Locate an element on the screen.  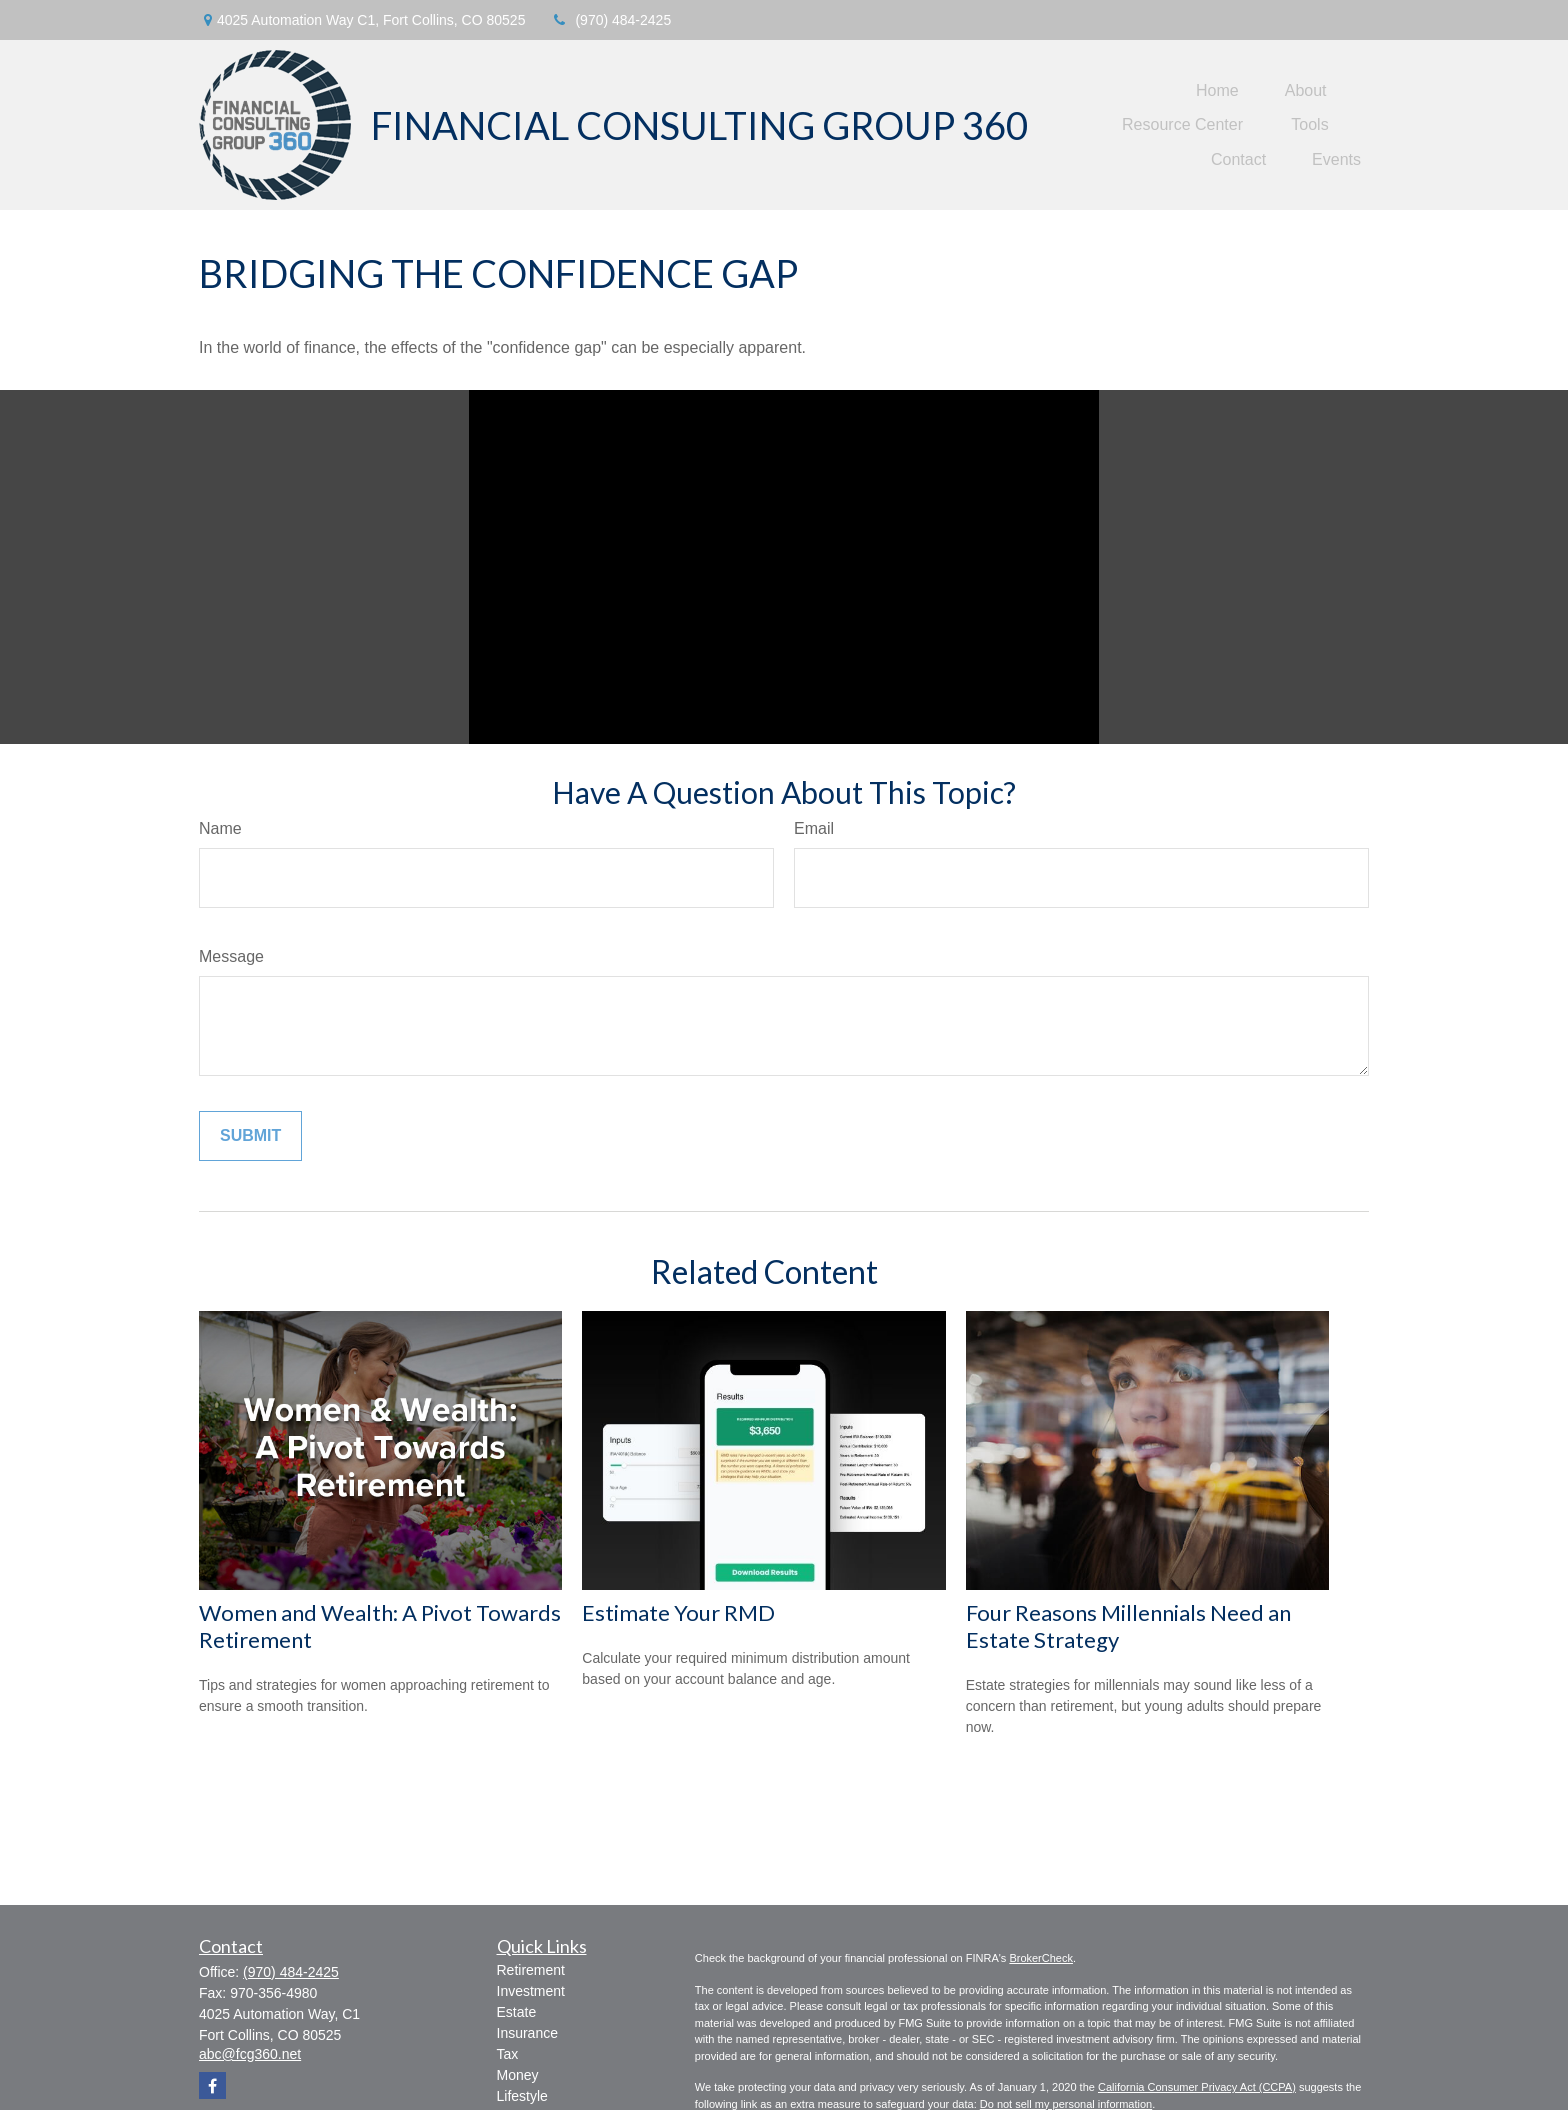
Lifestyle is located at coordinates (522, 2096).